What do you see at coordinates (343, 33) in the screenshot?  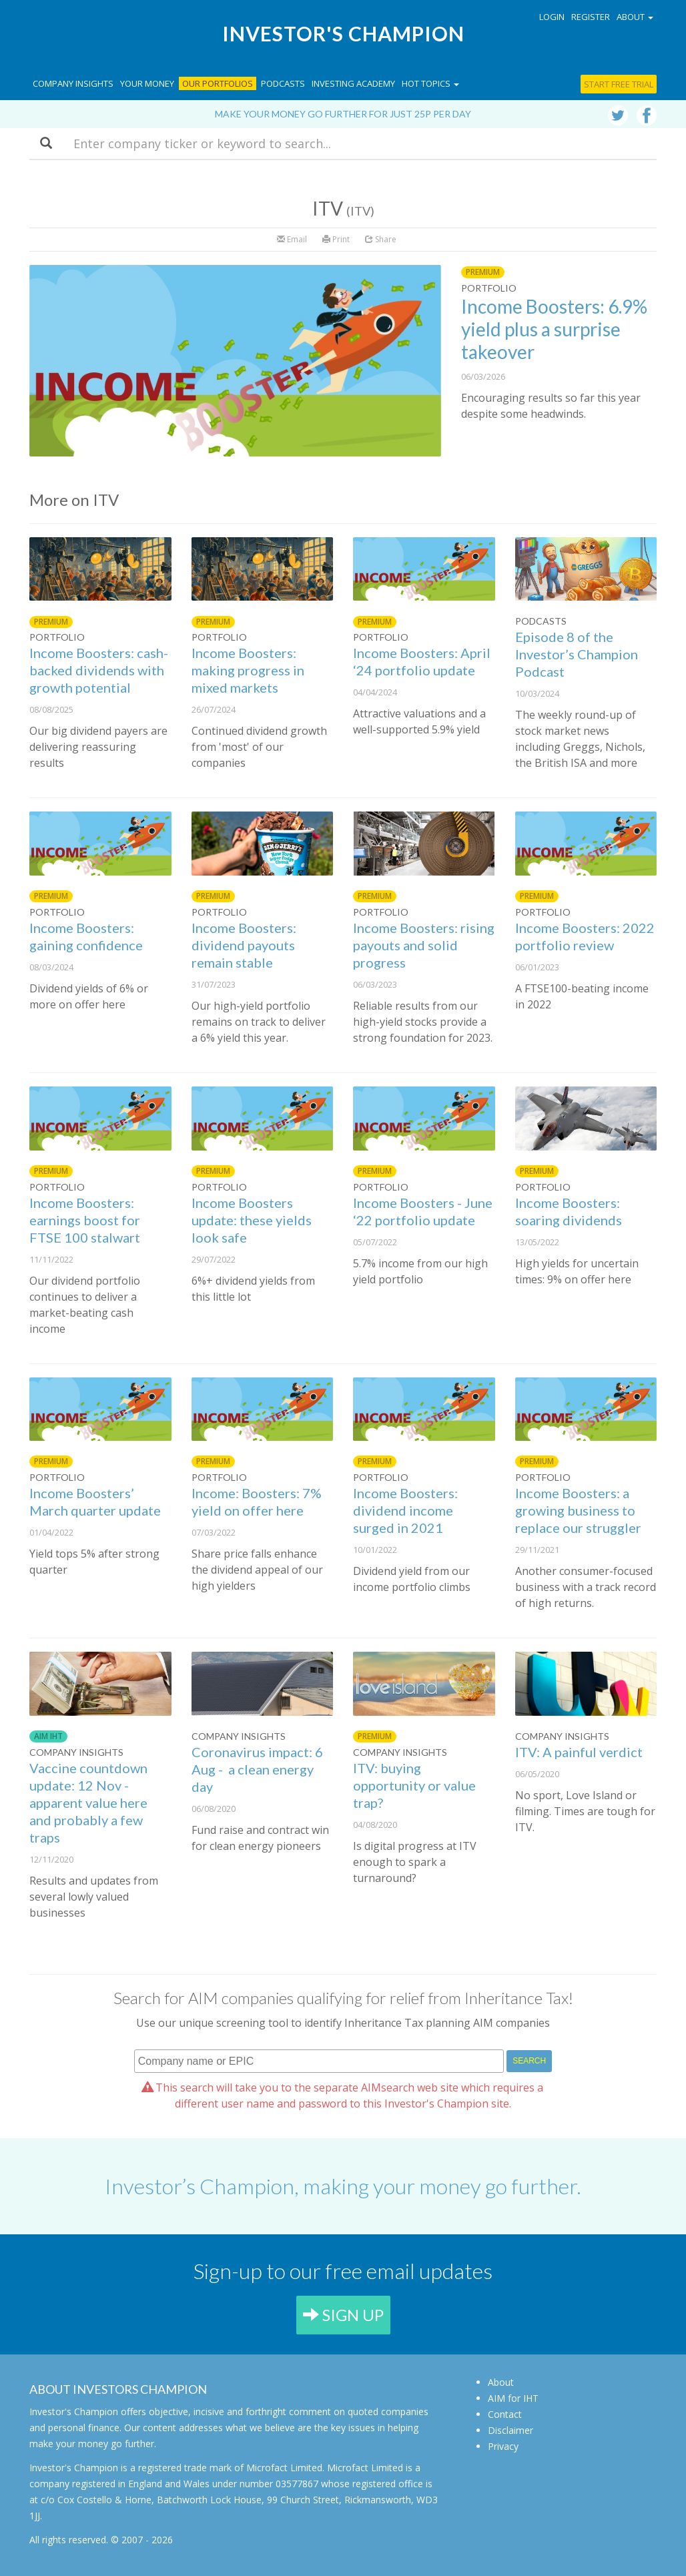 I see `Investor's Champion` at bounding box center [343, 33].